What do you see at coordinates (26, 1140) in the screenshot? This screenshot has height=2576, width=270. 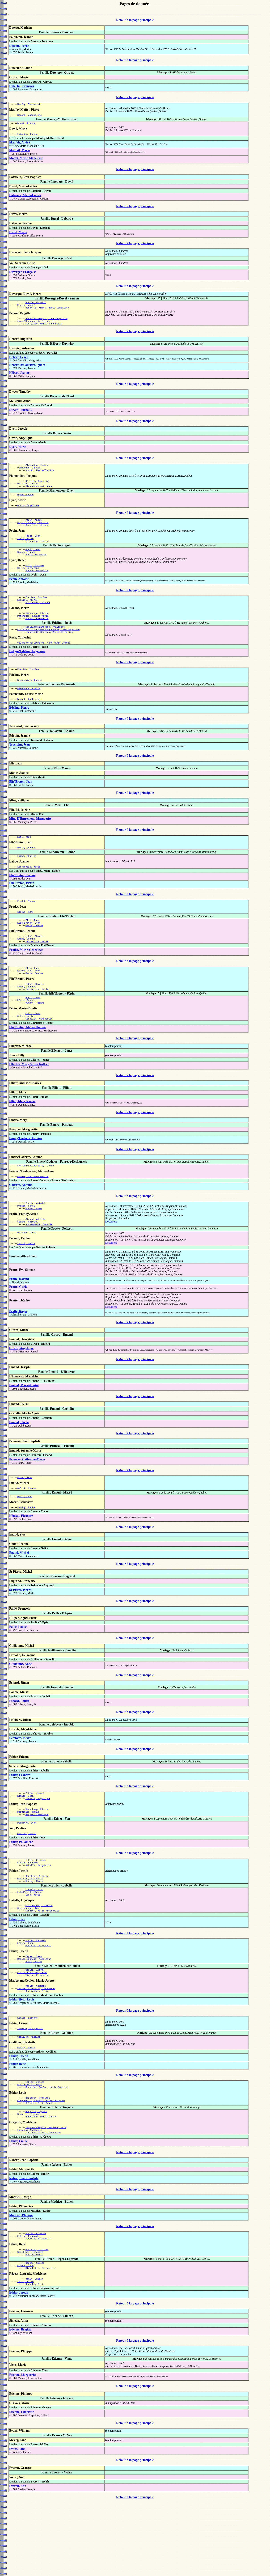 I see `Douglas, James` at bounding box center [26, 1140].